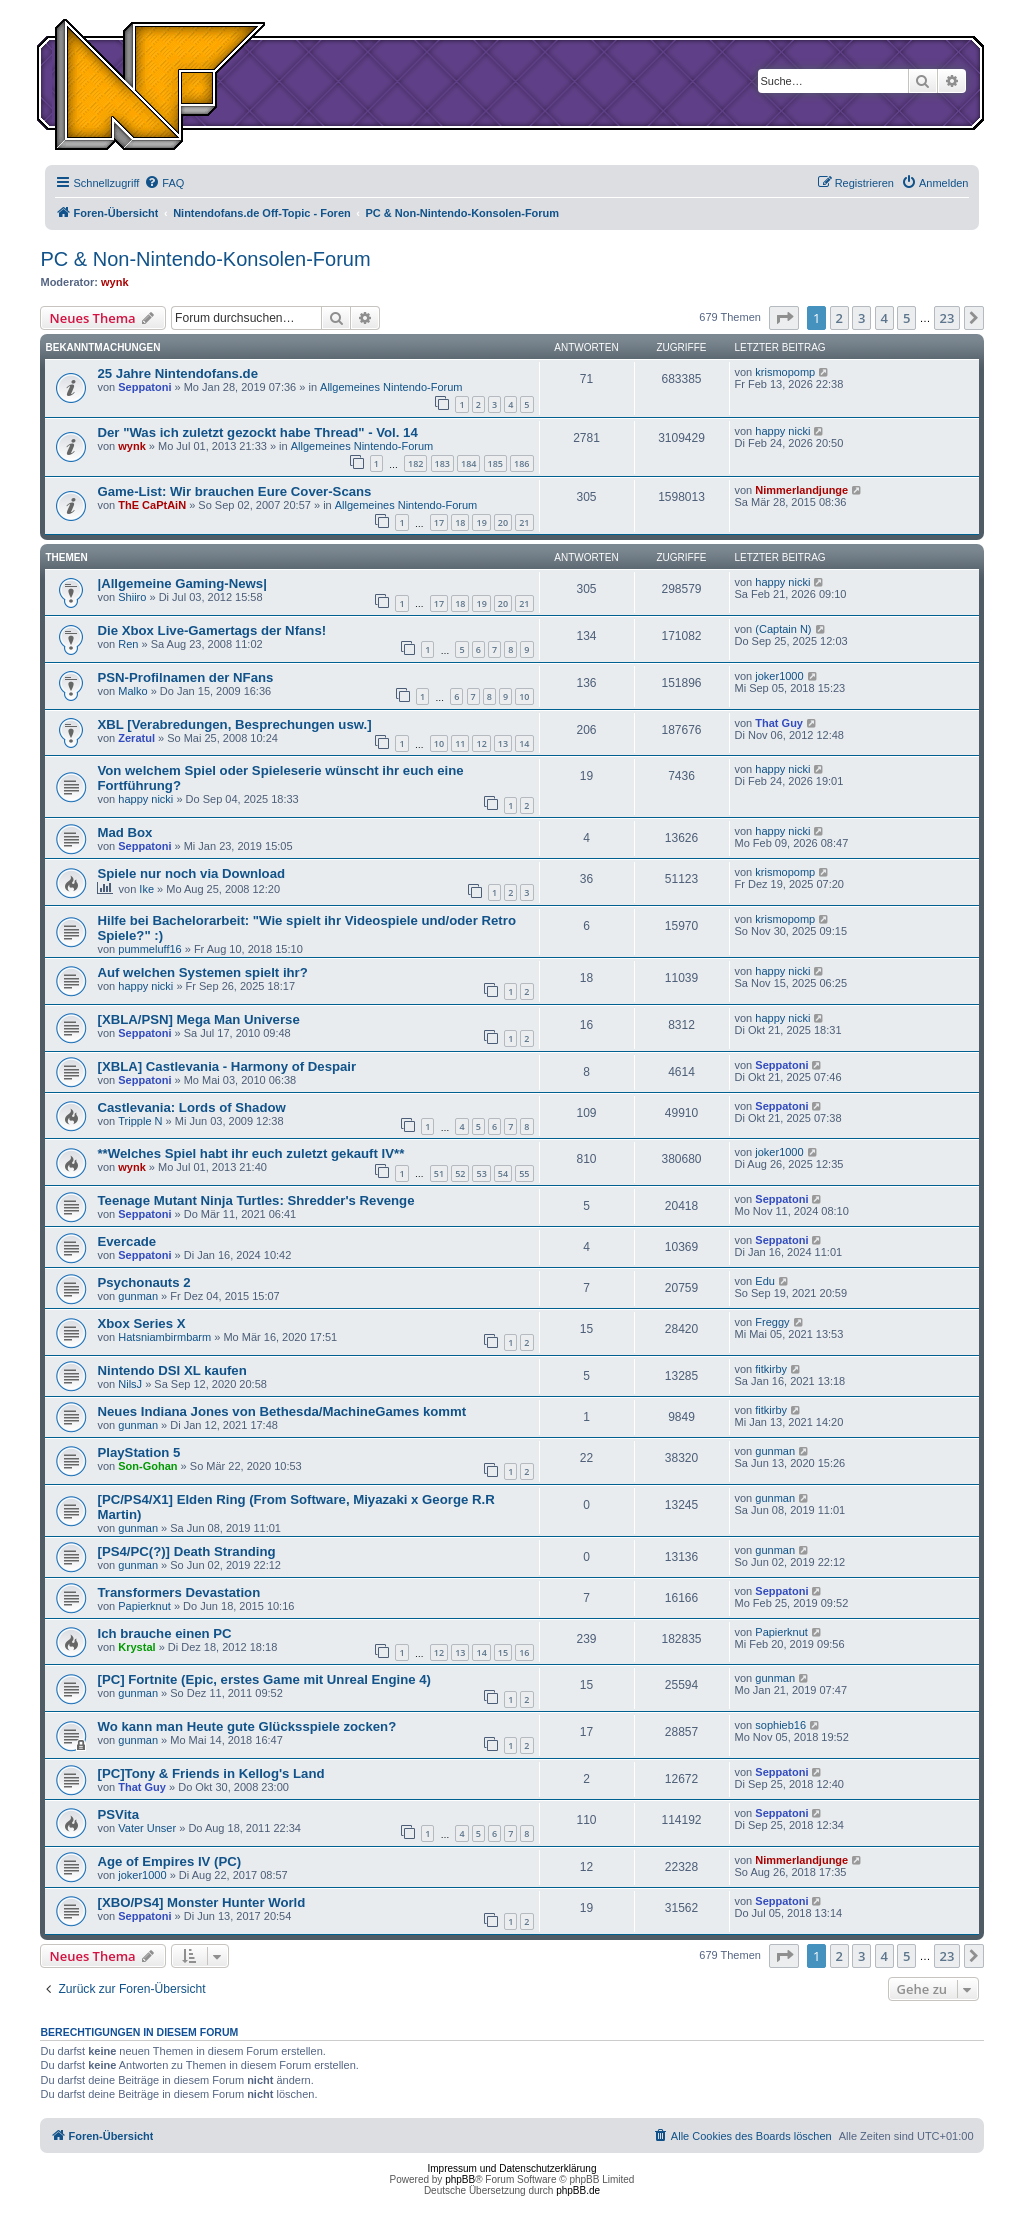 Image resolution: width=1024 pixels, height=2237 pixels. Describe the element at coordinates (178, 1592) in the screenshot. I see `Transformers Devastation` at that location.